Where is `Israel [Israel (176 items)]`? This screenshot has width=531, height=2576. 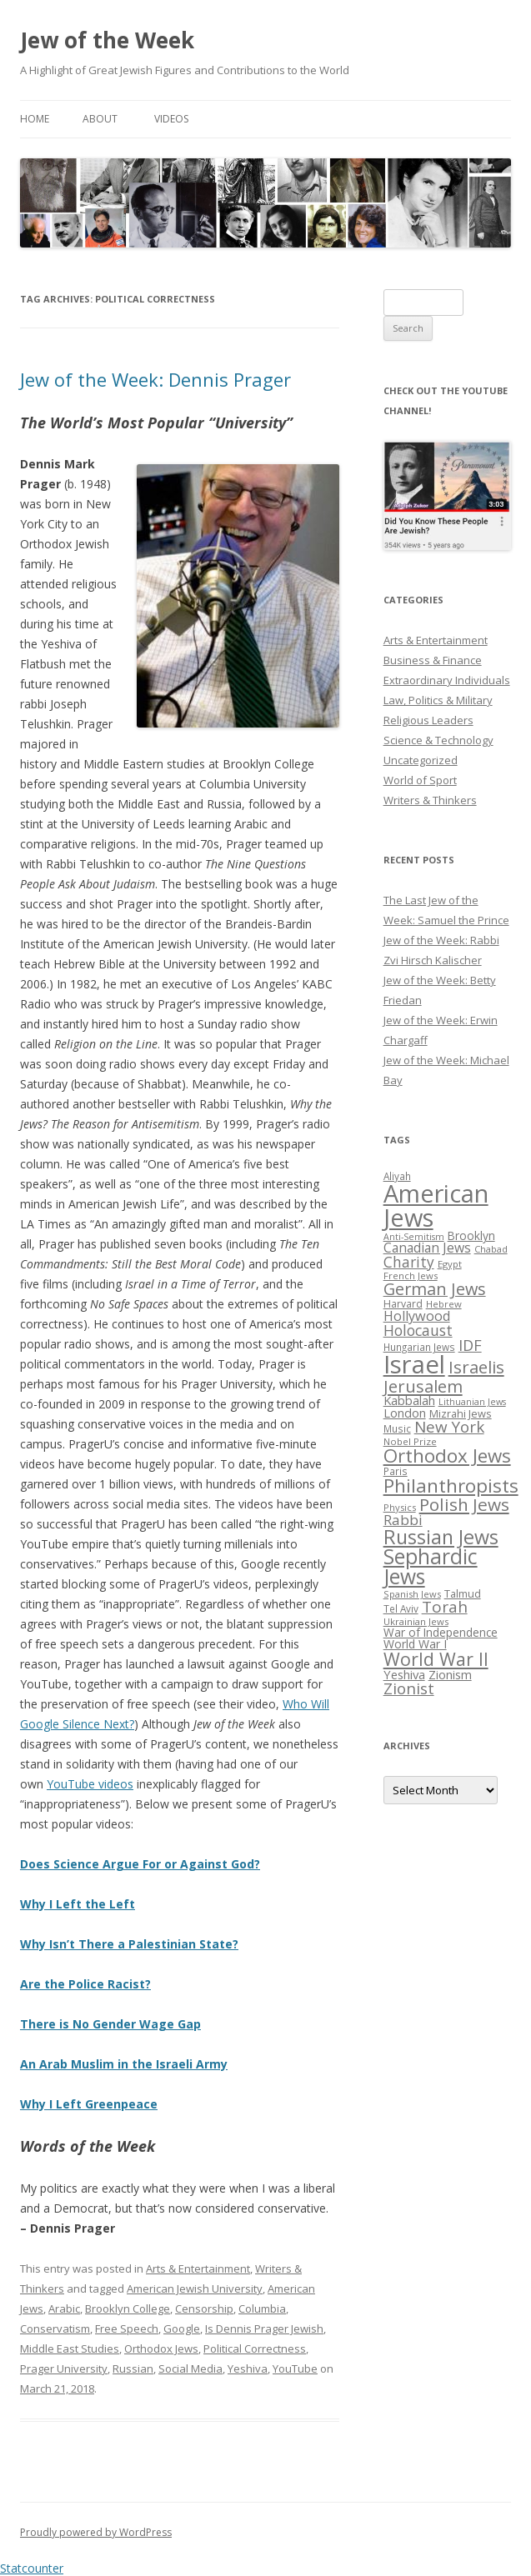
Israel [Israel (176 items)] is located at coordinates (414, 1364).